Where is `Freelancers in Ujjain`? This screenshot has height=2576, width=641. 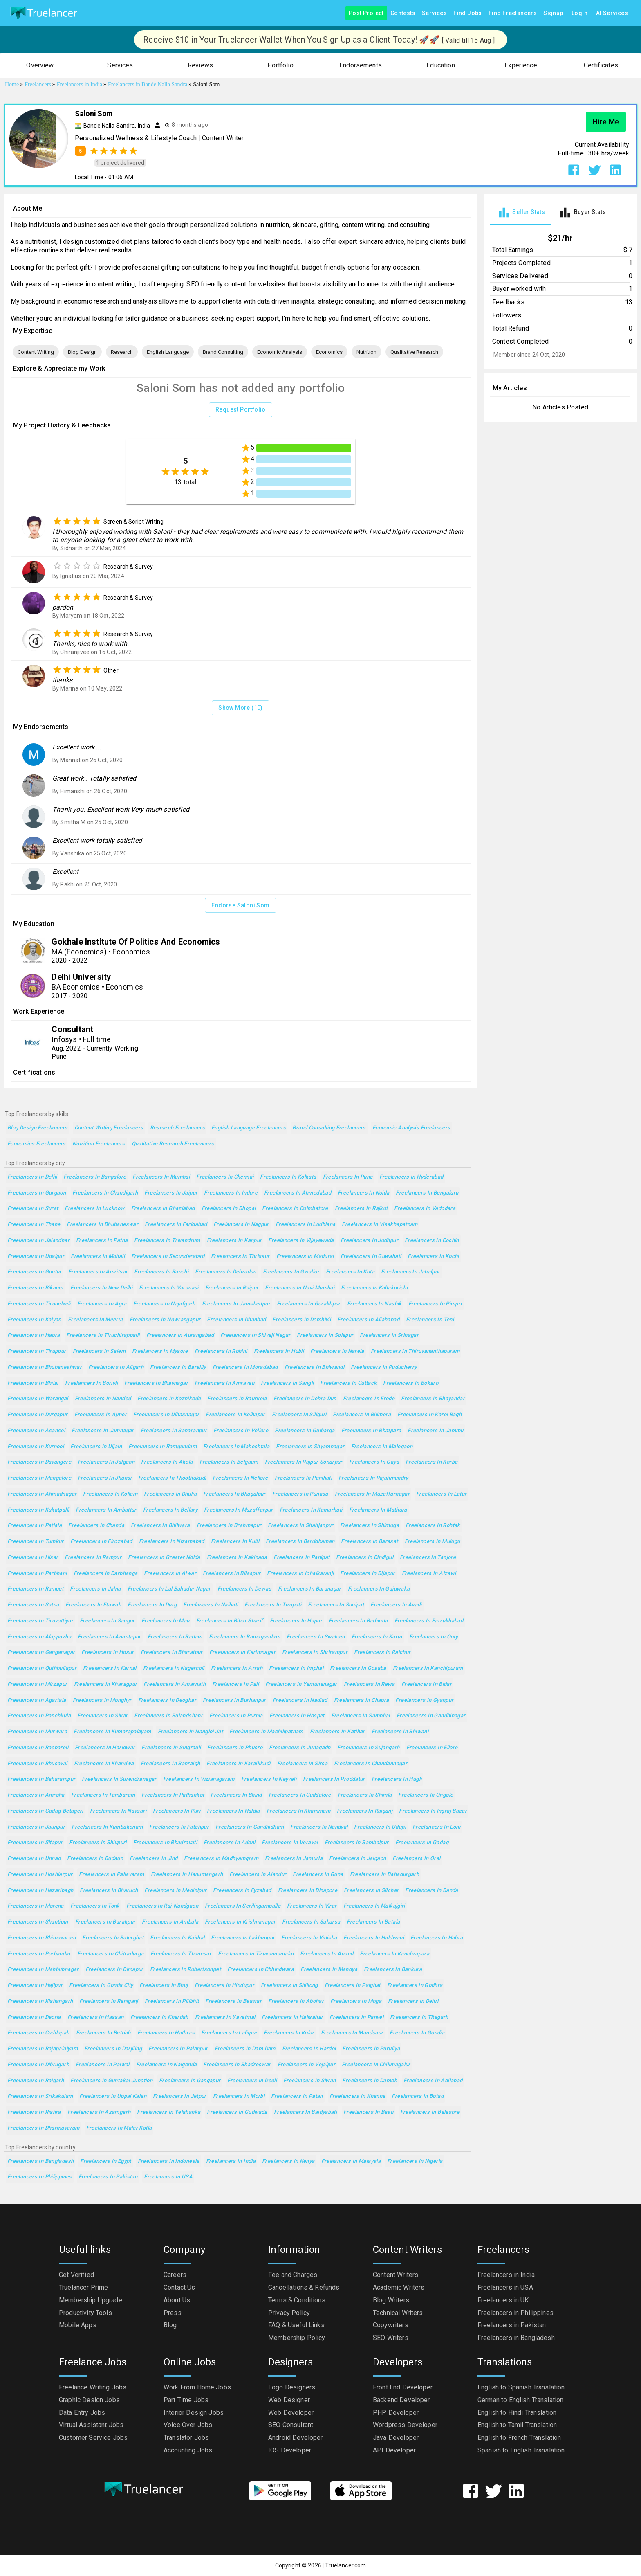 Freelancers in Ujjain is located at coordinates (96, 1446).